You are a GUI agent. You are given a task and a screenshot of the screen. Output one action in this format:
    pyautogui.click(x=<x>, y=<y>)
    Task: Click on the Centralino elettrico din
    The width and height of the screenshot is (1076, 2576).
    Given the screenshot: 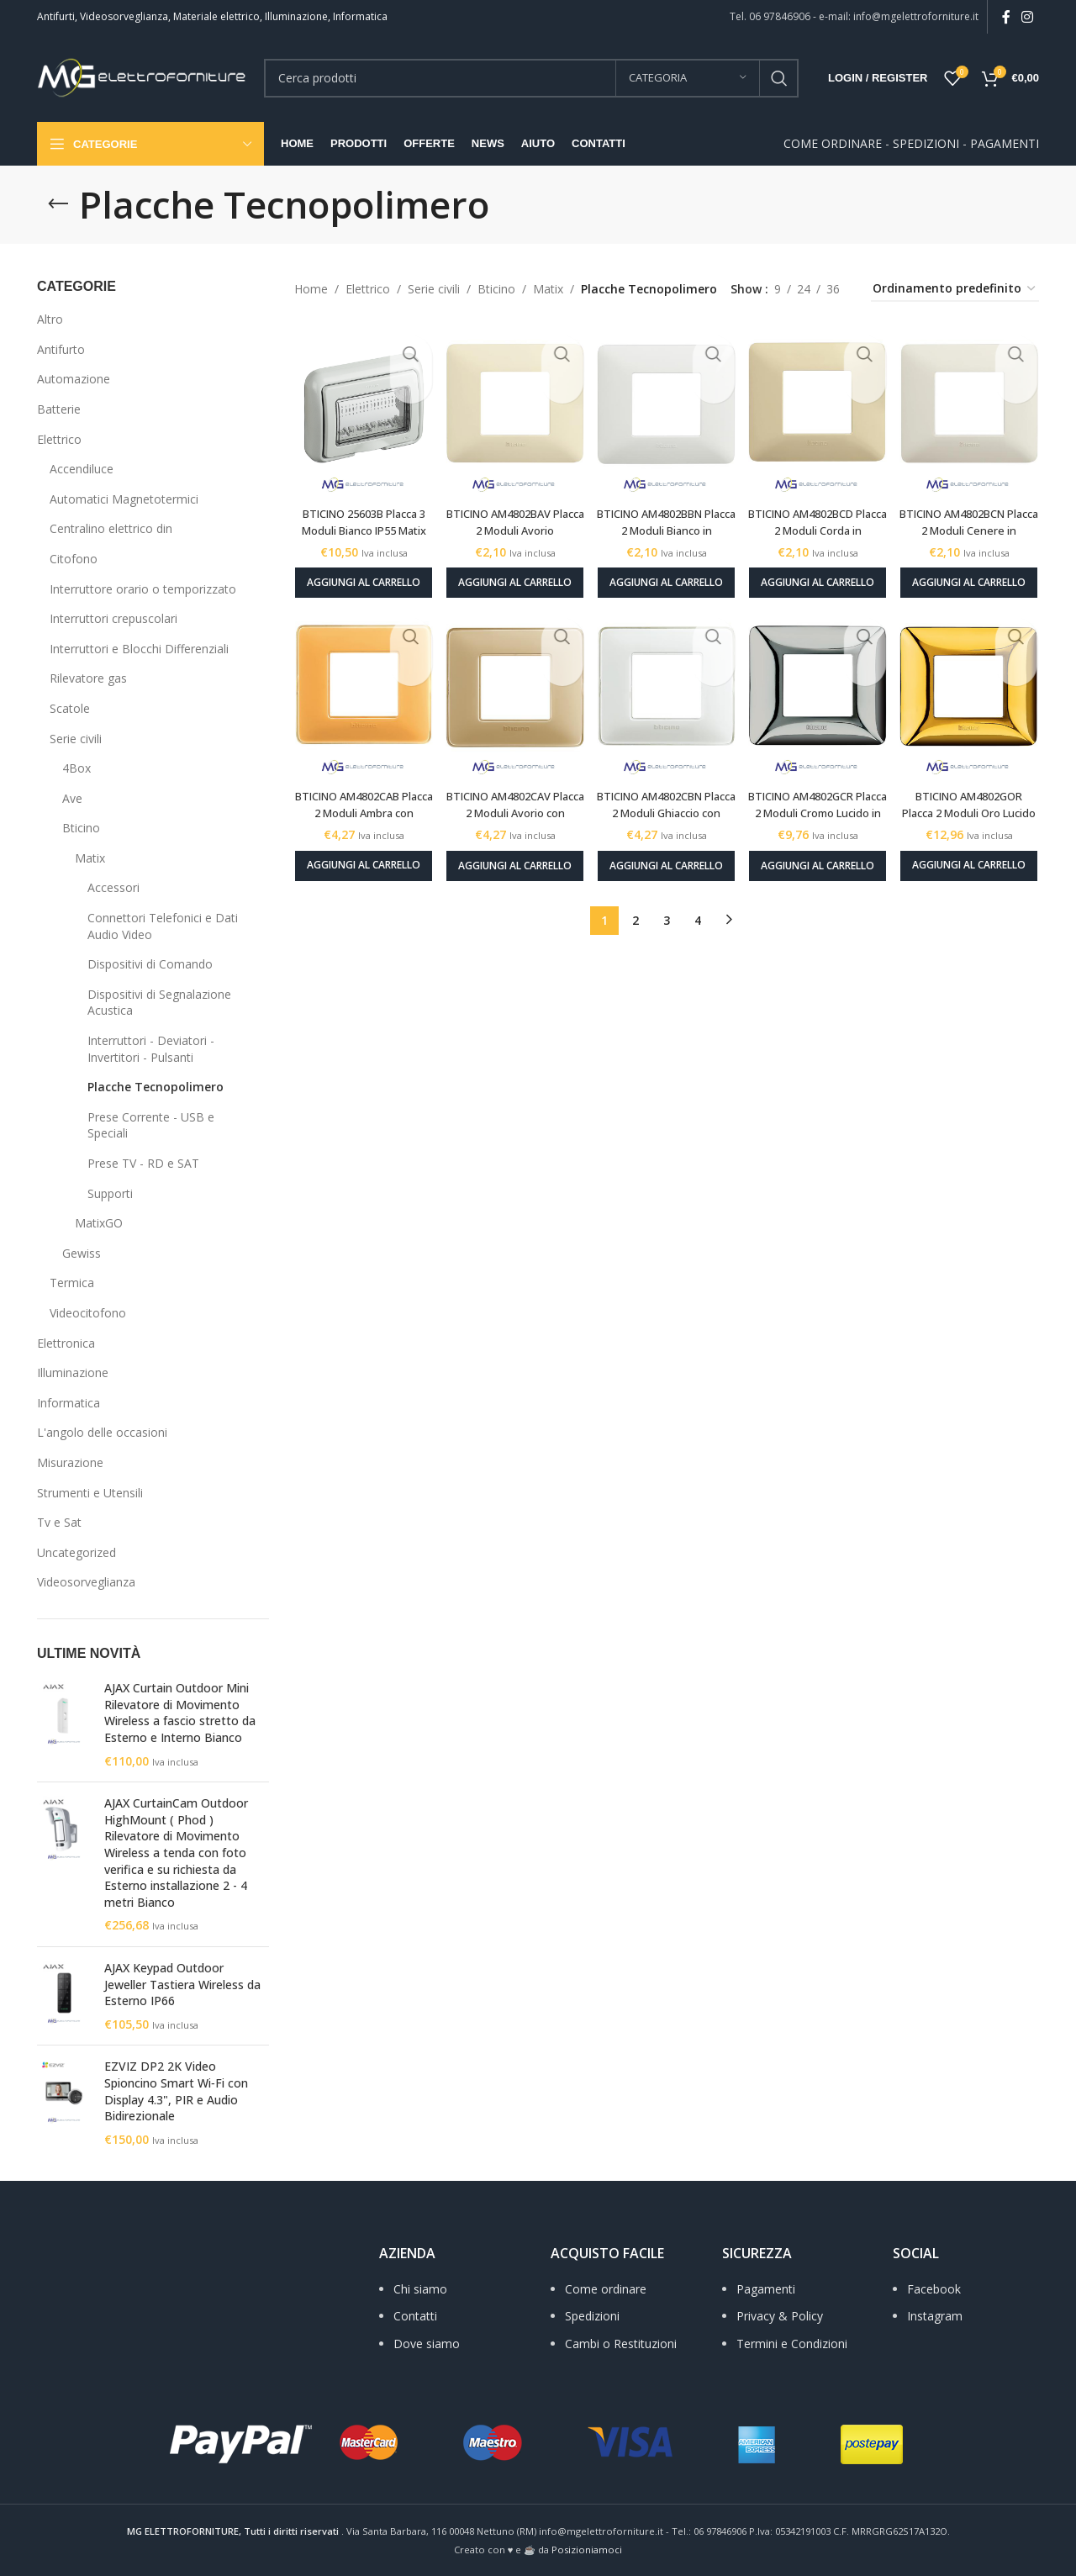 What is the action you would take?
    pyautogui.click(x=111, y=528)
    